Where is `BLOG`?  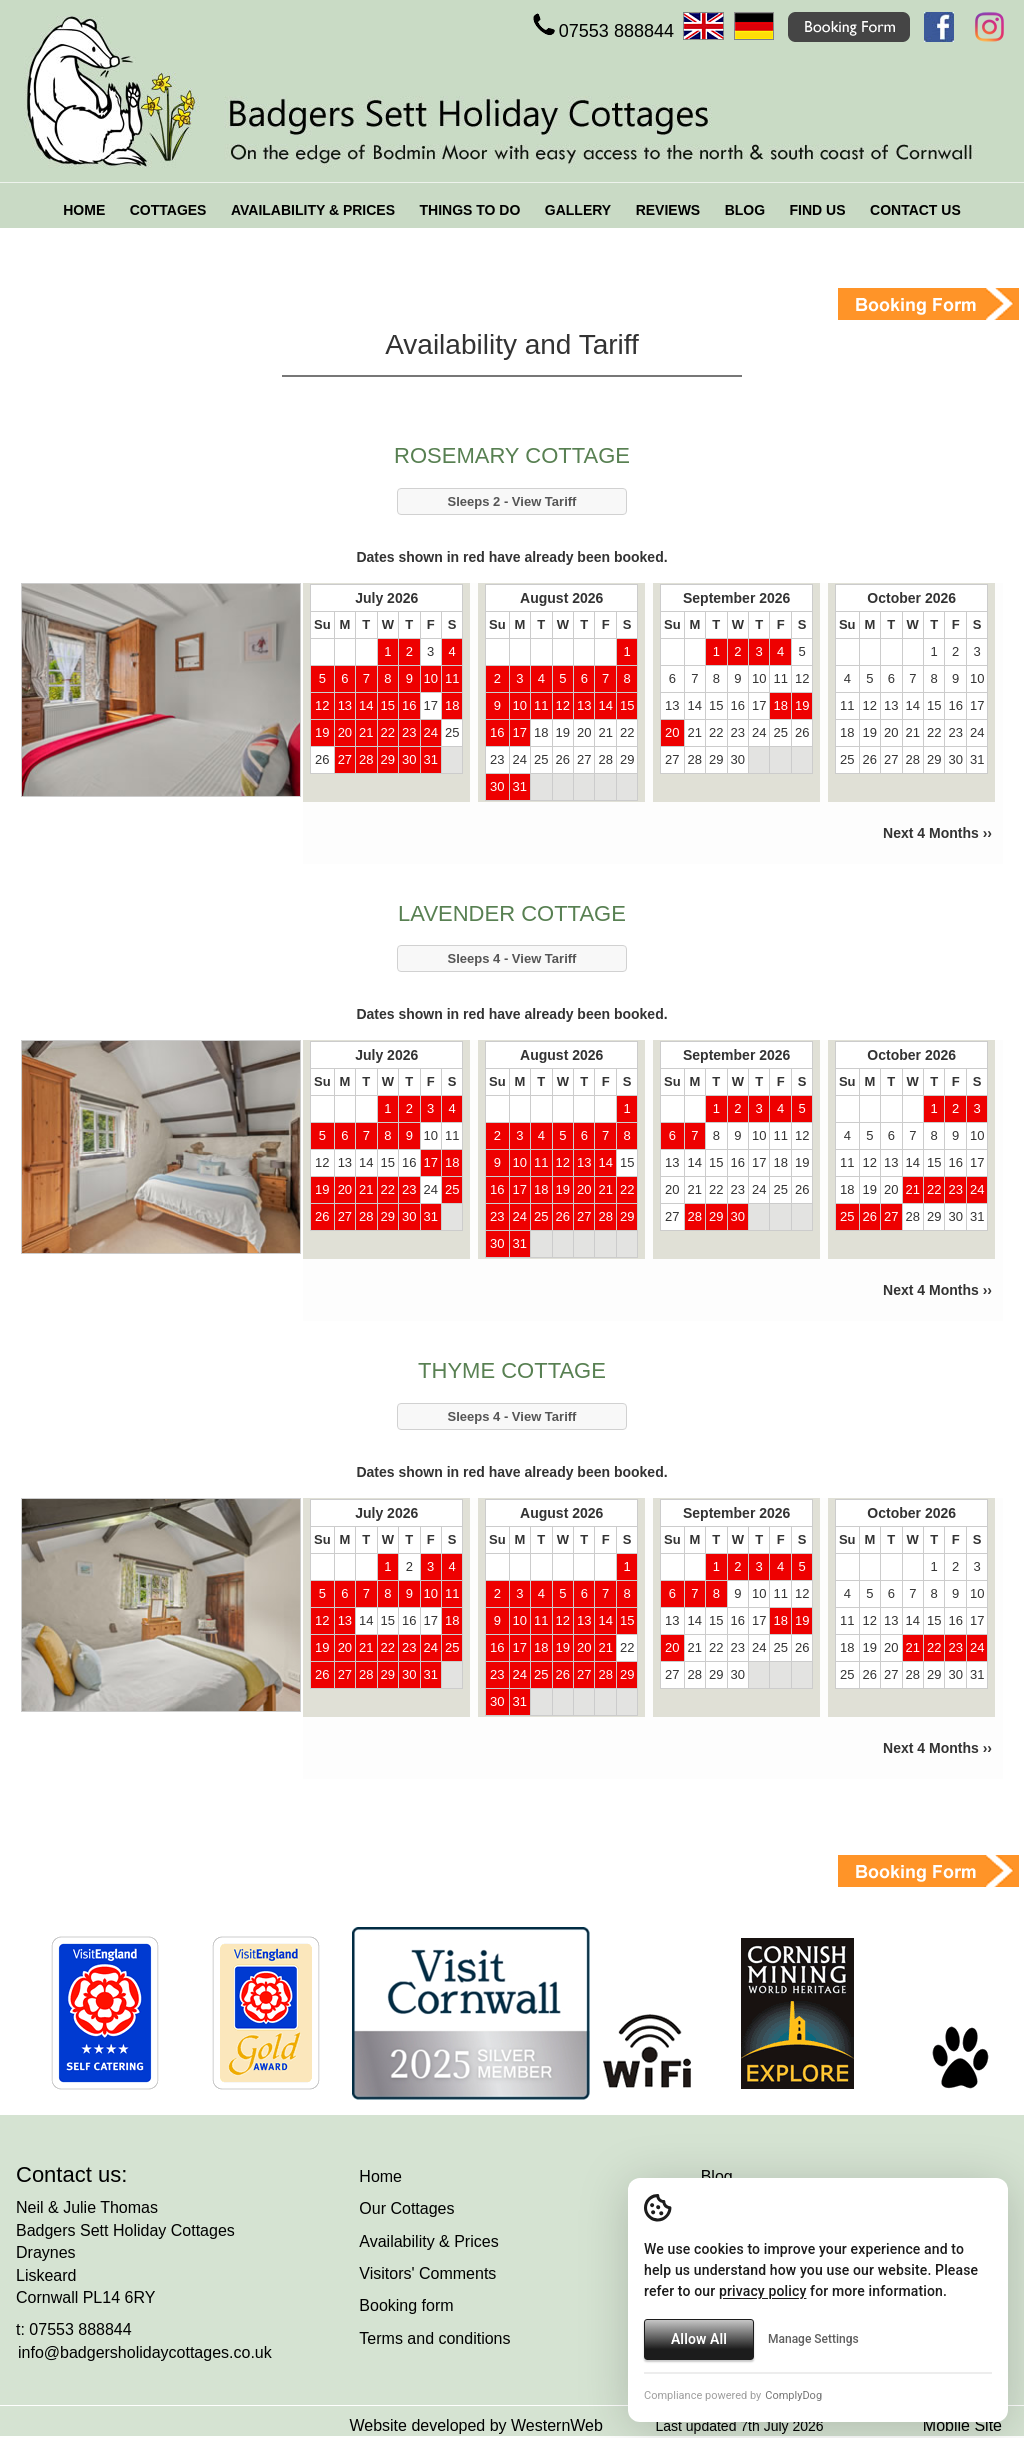 BLOG is located at coordinates (745, 210).